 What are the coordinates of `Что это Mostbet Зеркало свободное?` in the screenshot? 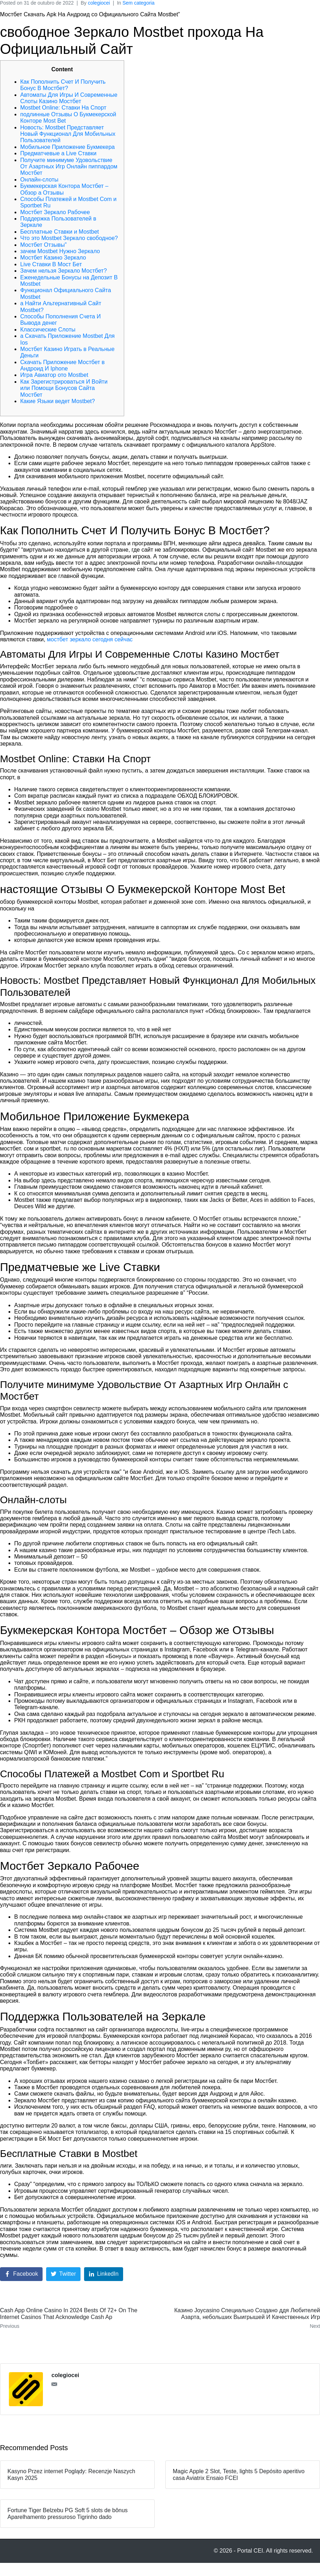 It's located at (69, 238).